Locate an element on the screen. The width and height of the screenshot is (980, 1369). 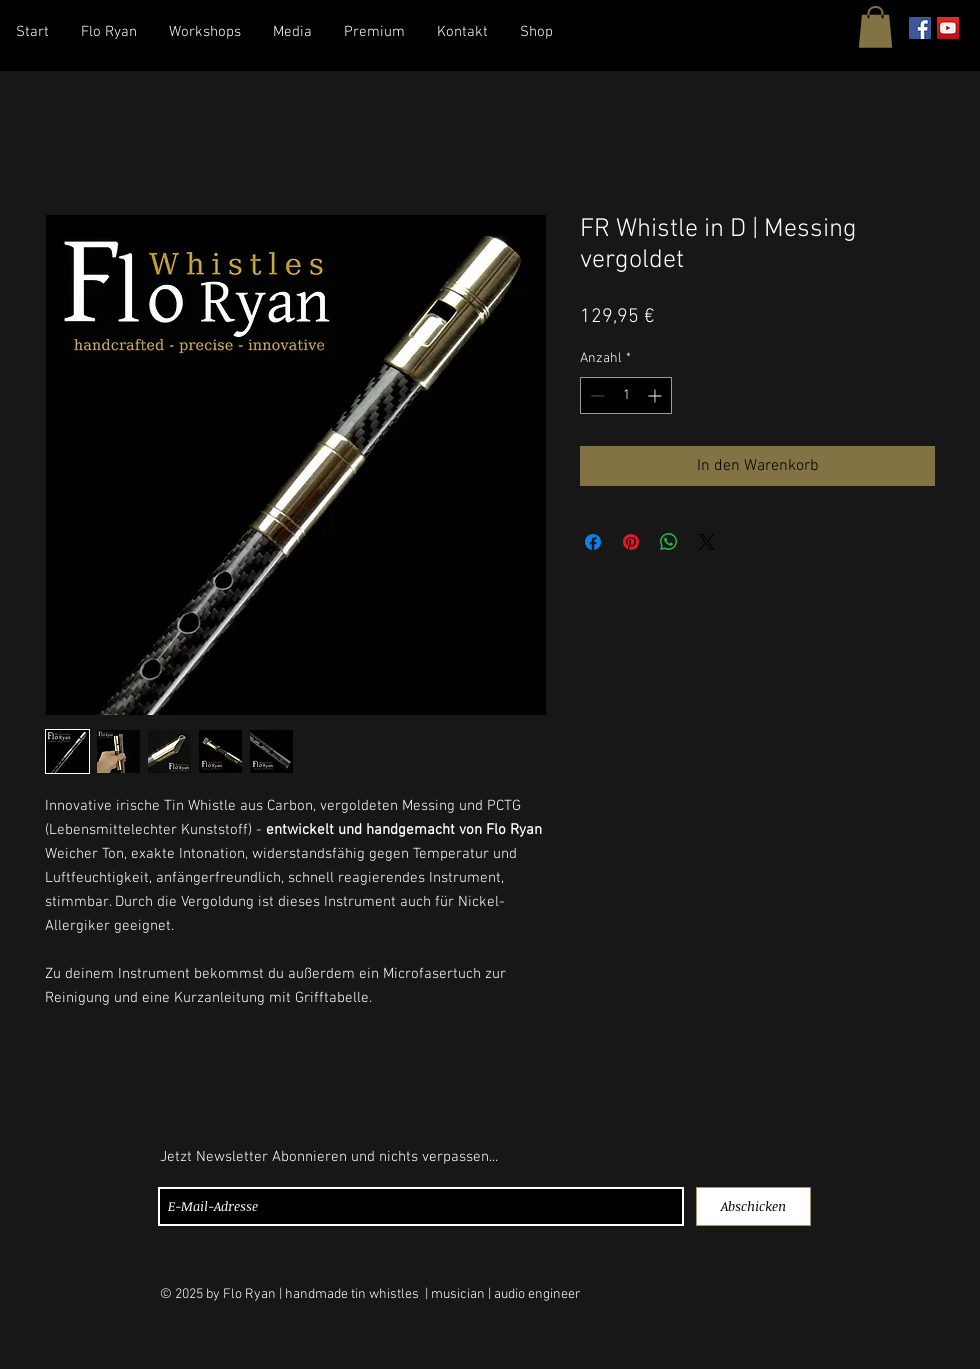
[Bei WhatsApp teilen] is located at coordinates (669, 542).